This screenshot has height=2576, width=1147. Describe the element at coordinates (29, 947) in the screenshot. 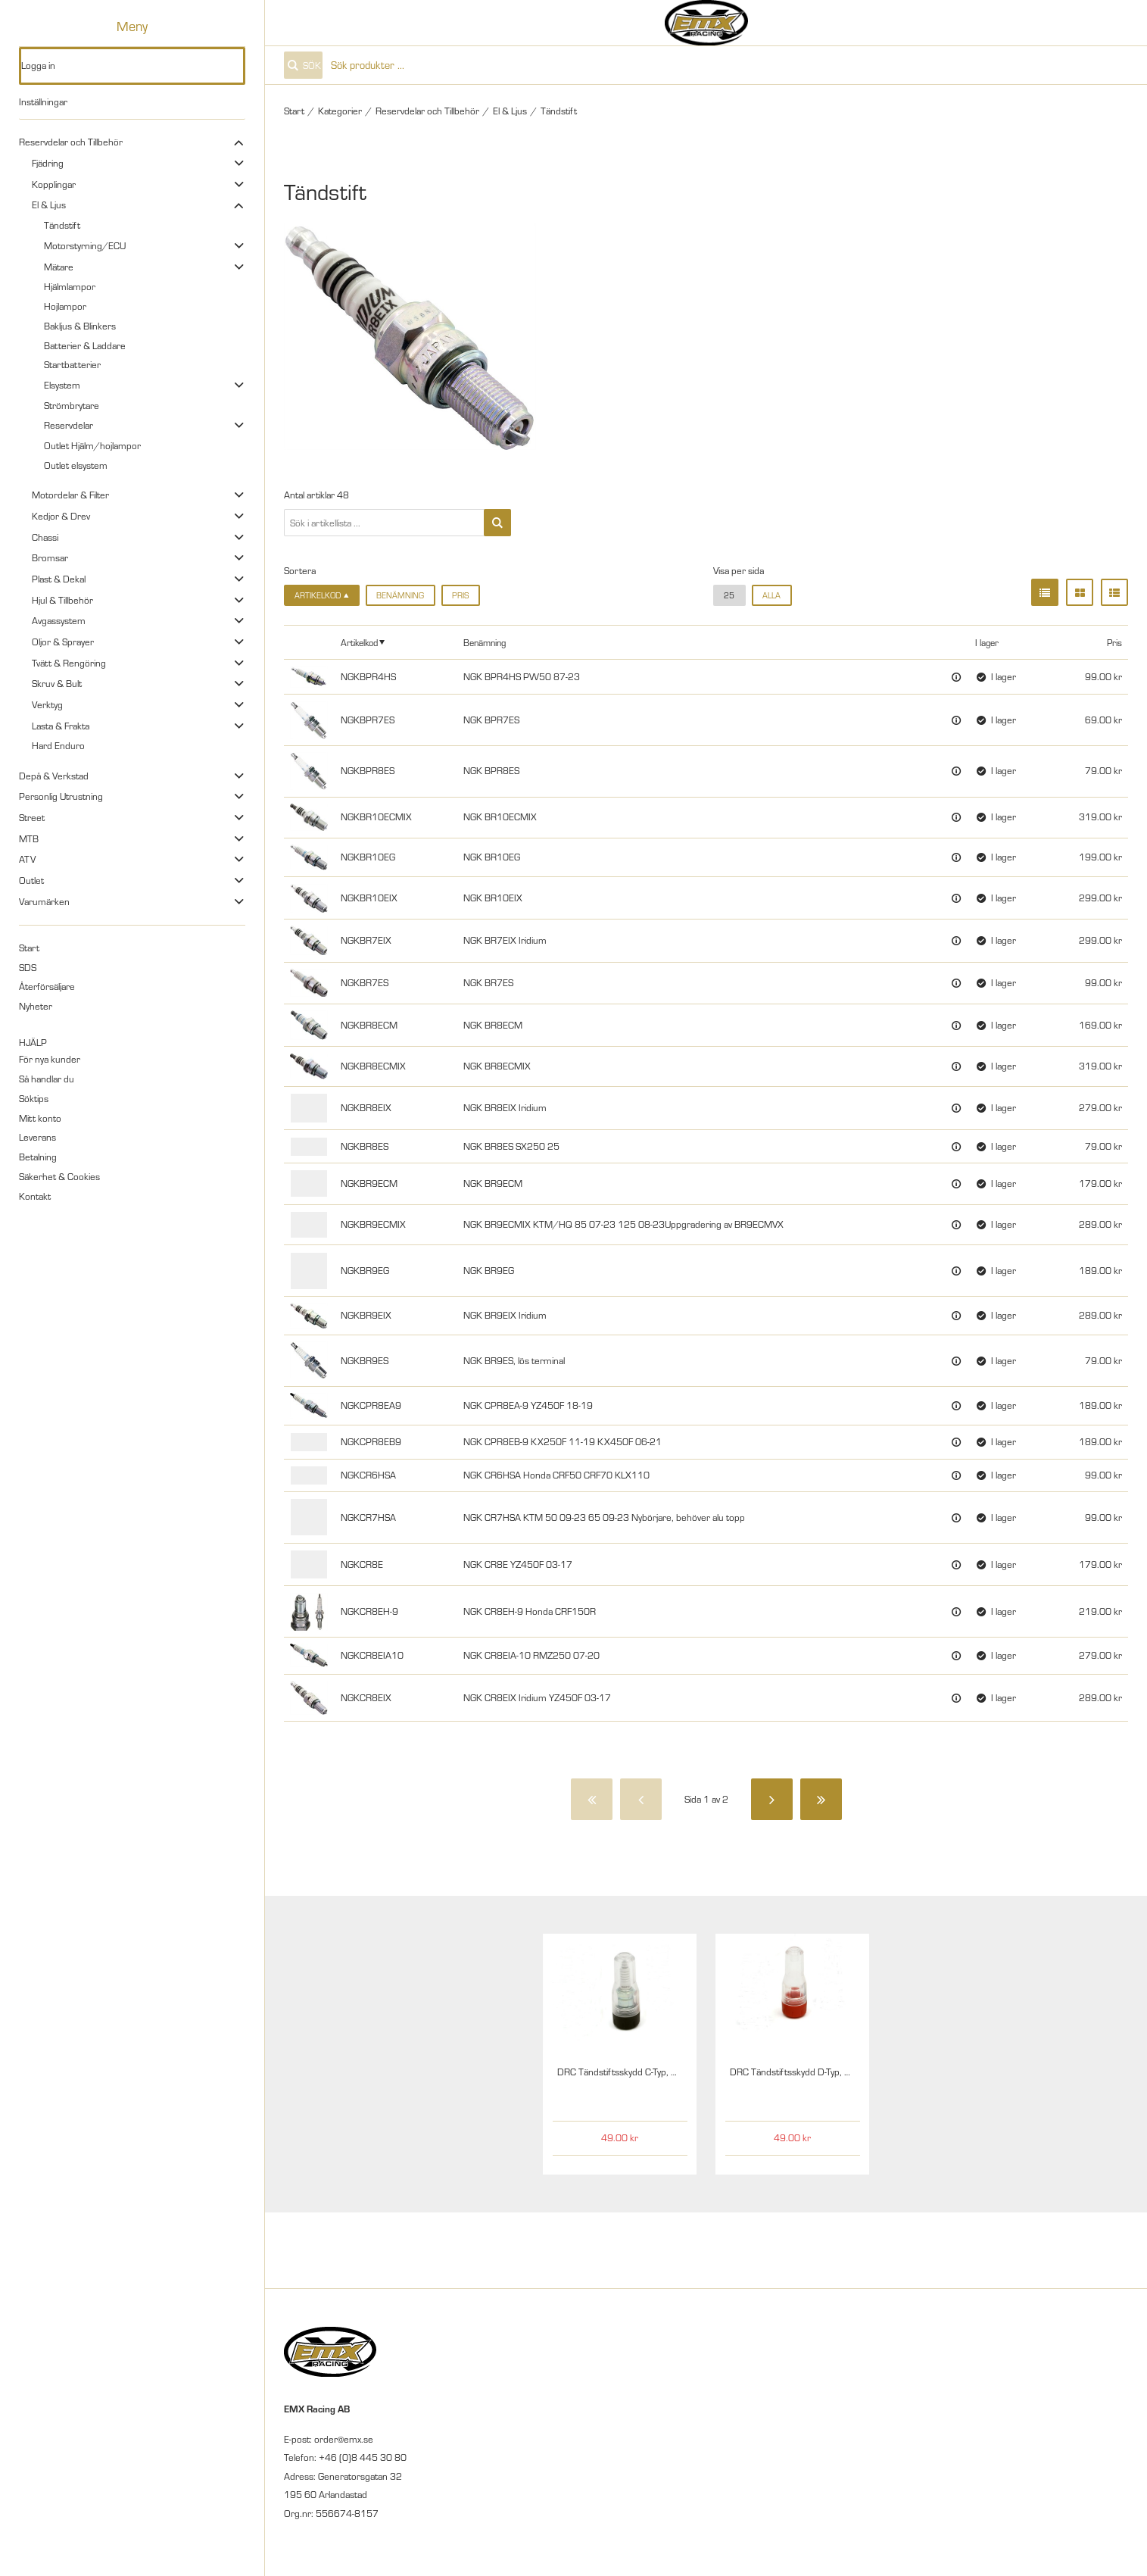

I see `Start` at that location.